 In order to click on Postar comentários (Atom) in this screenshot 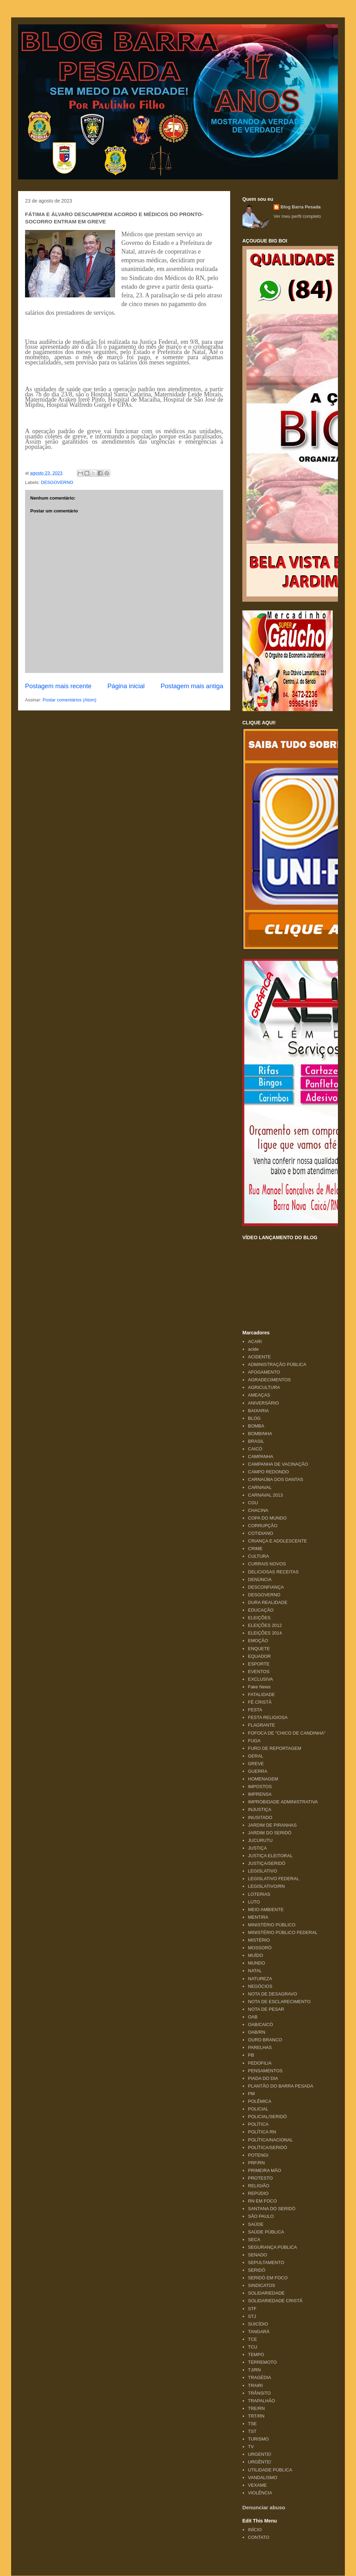, I will do `click(70, 699)`.